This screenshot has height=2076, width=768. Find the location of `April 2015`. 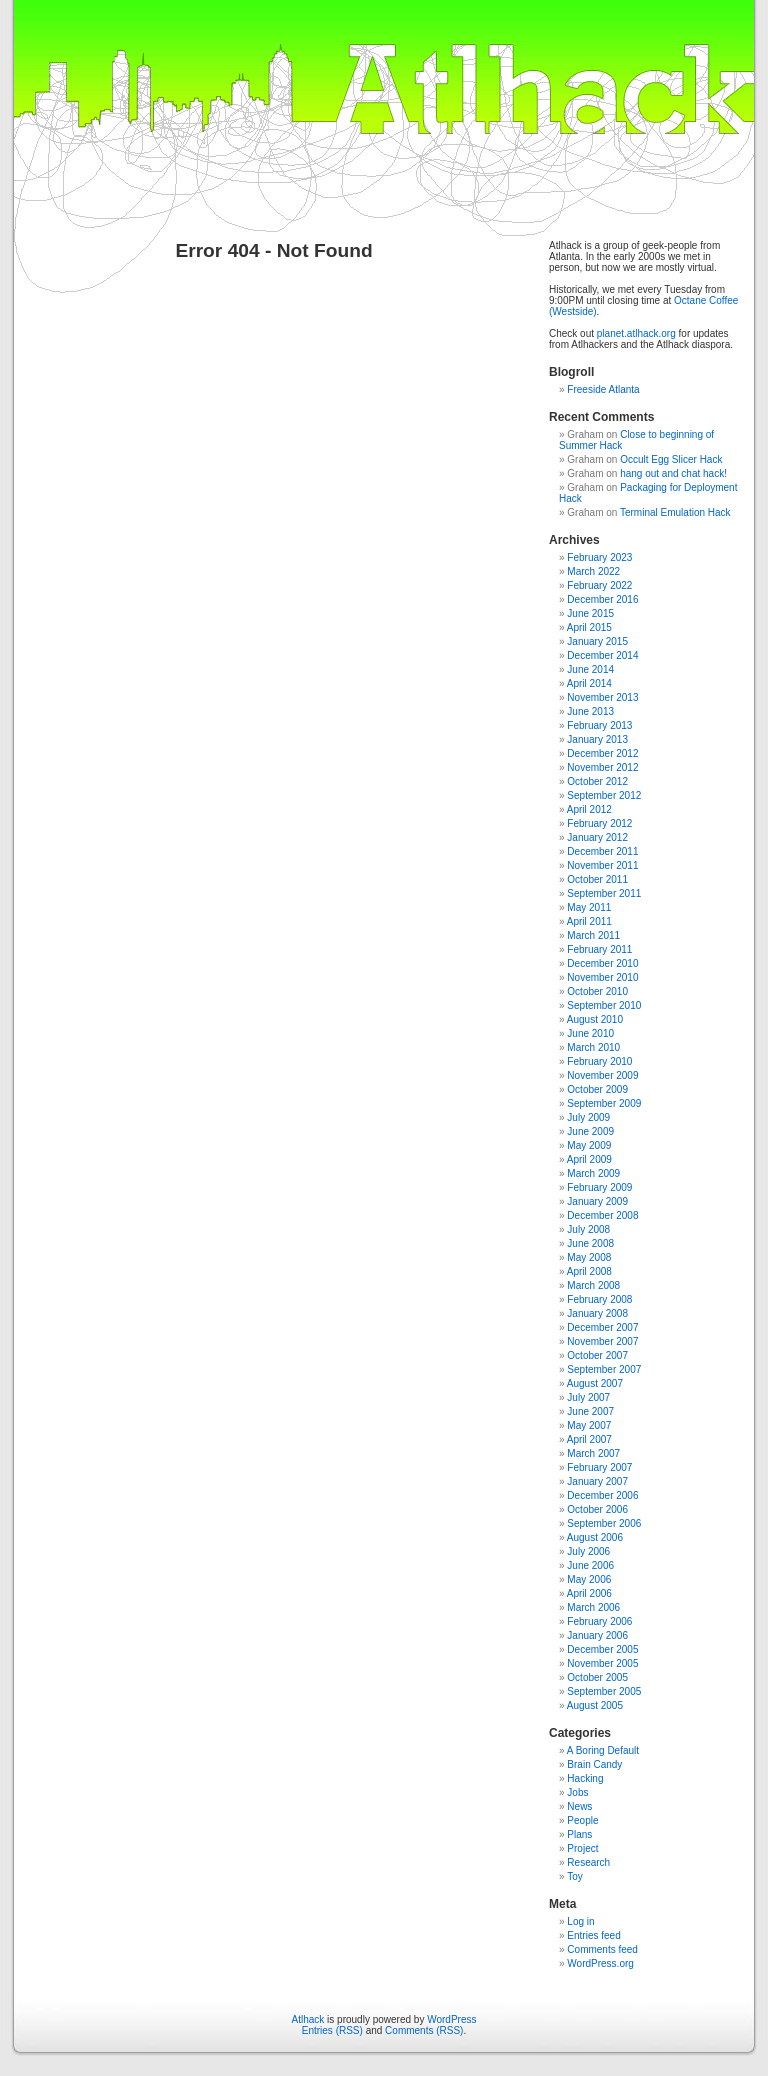

April 2015 is located at coordinates (589, 627).